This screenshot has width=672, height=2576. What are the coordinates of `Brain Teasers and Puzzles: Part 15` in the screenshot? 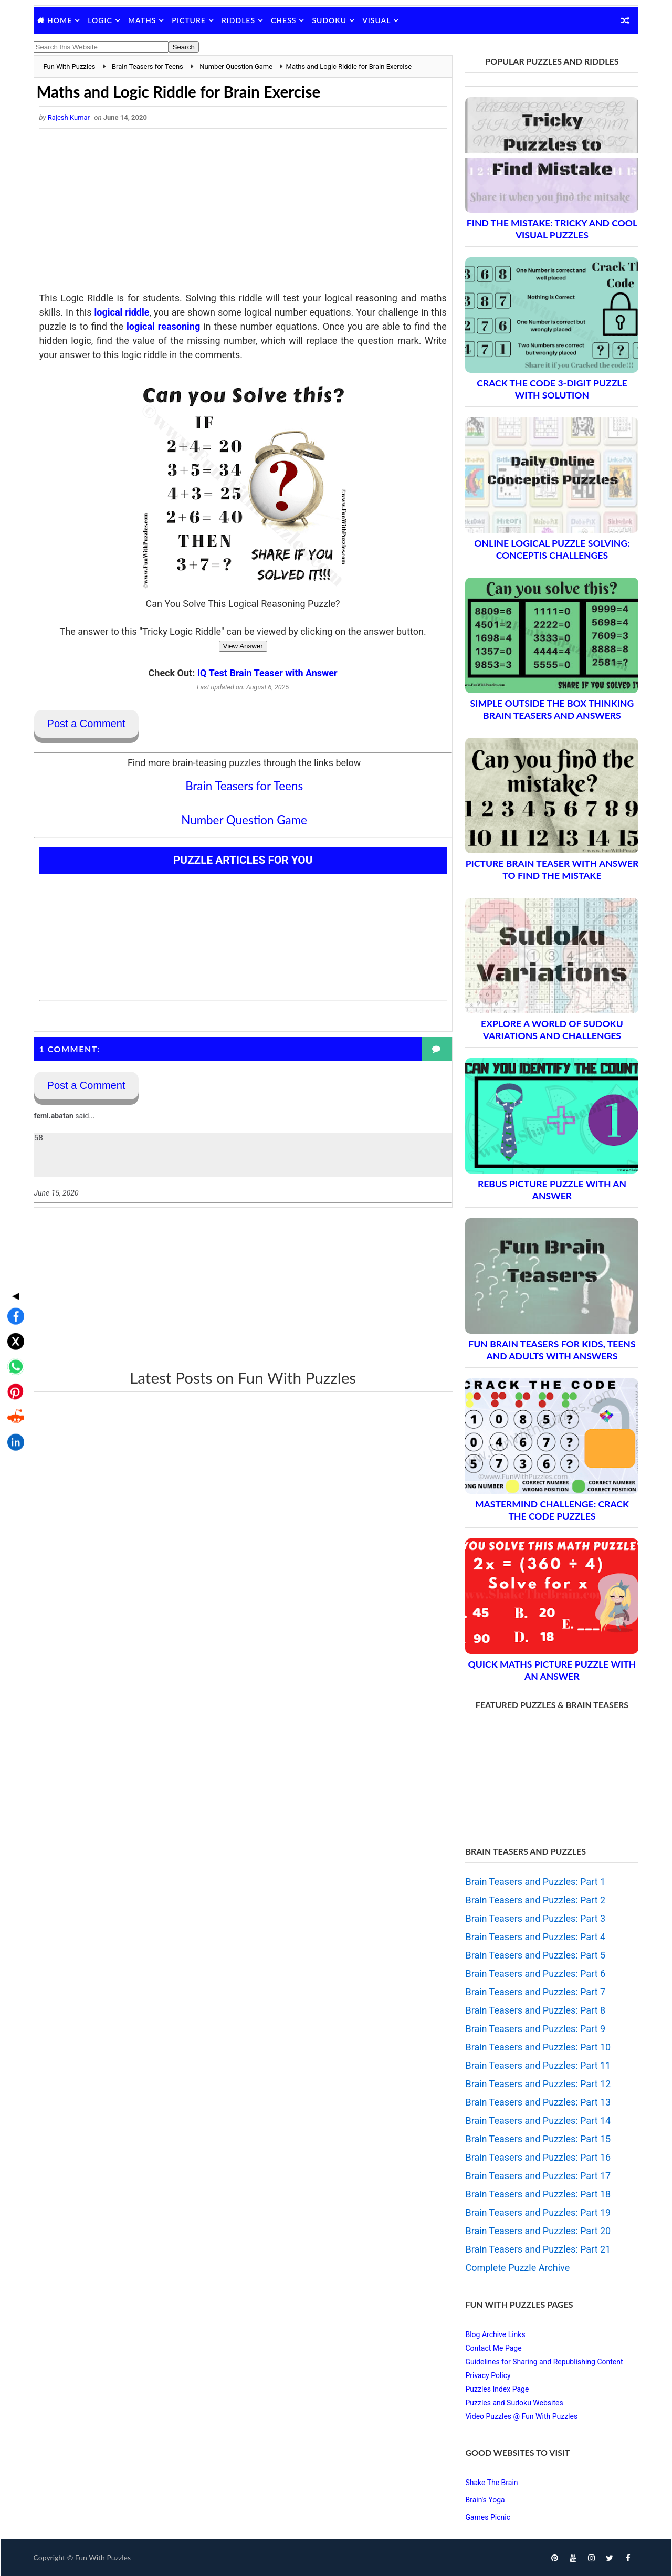 It's located at (537, 2138).